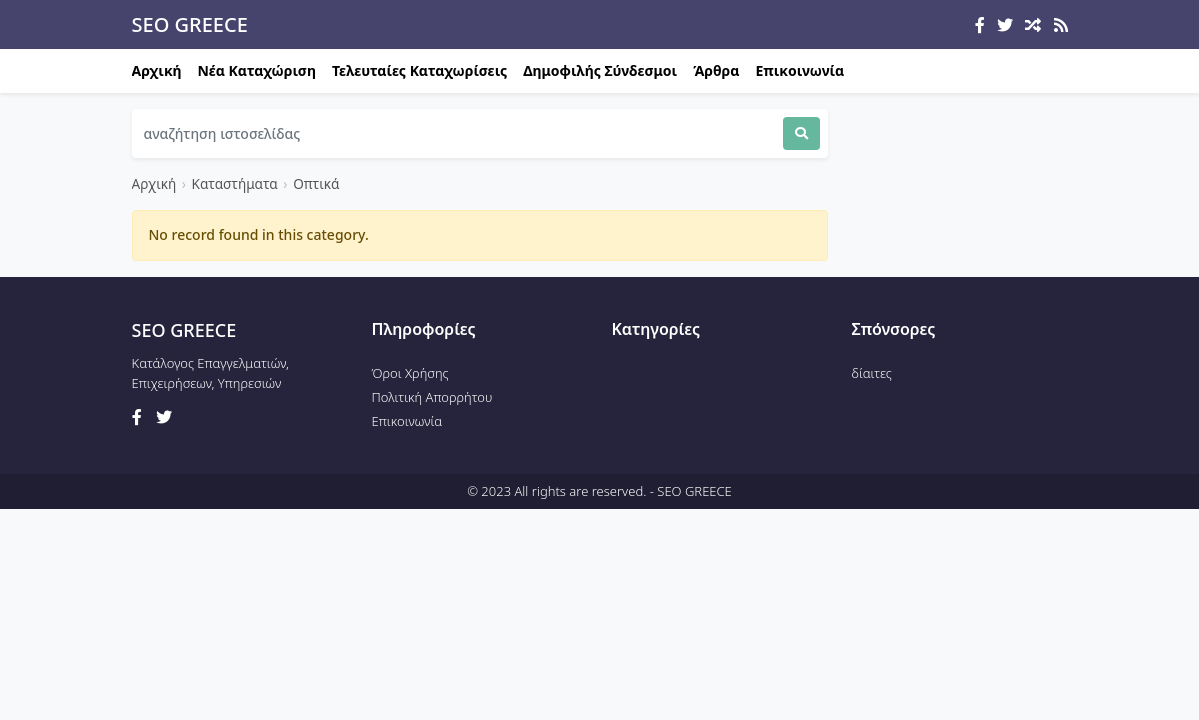 Image resolution: width=1199 pixels, height=720 pixels. Describe the element at coordinates (419, 70) in the screenshot. I see `Τελευταίες Καταχωρίσεις` at that location.